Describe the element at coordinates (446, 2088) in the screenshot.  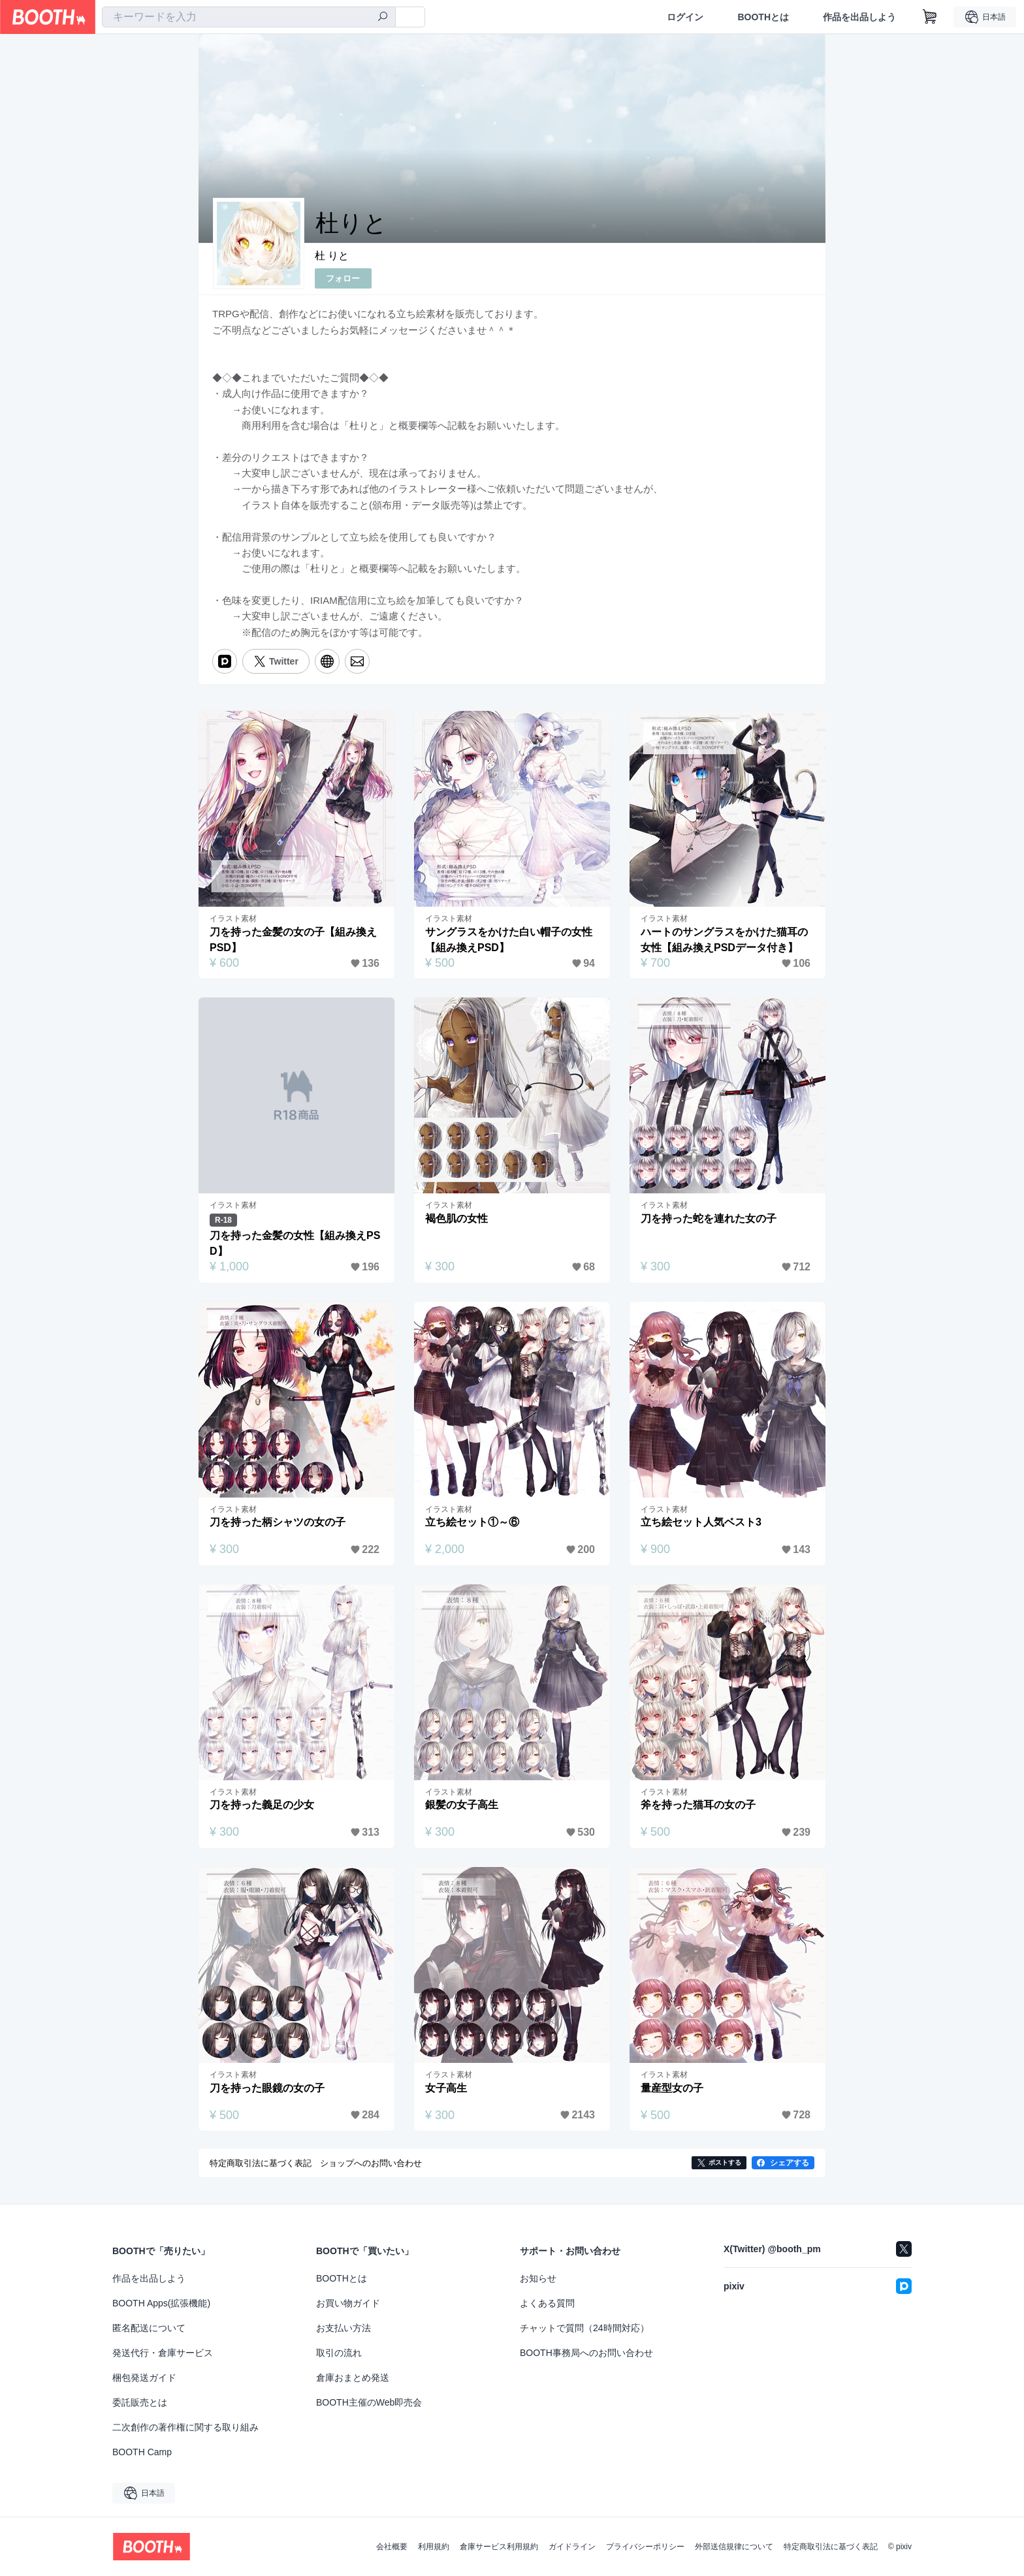
I see `女子高生` at that location.